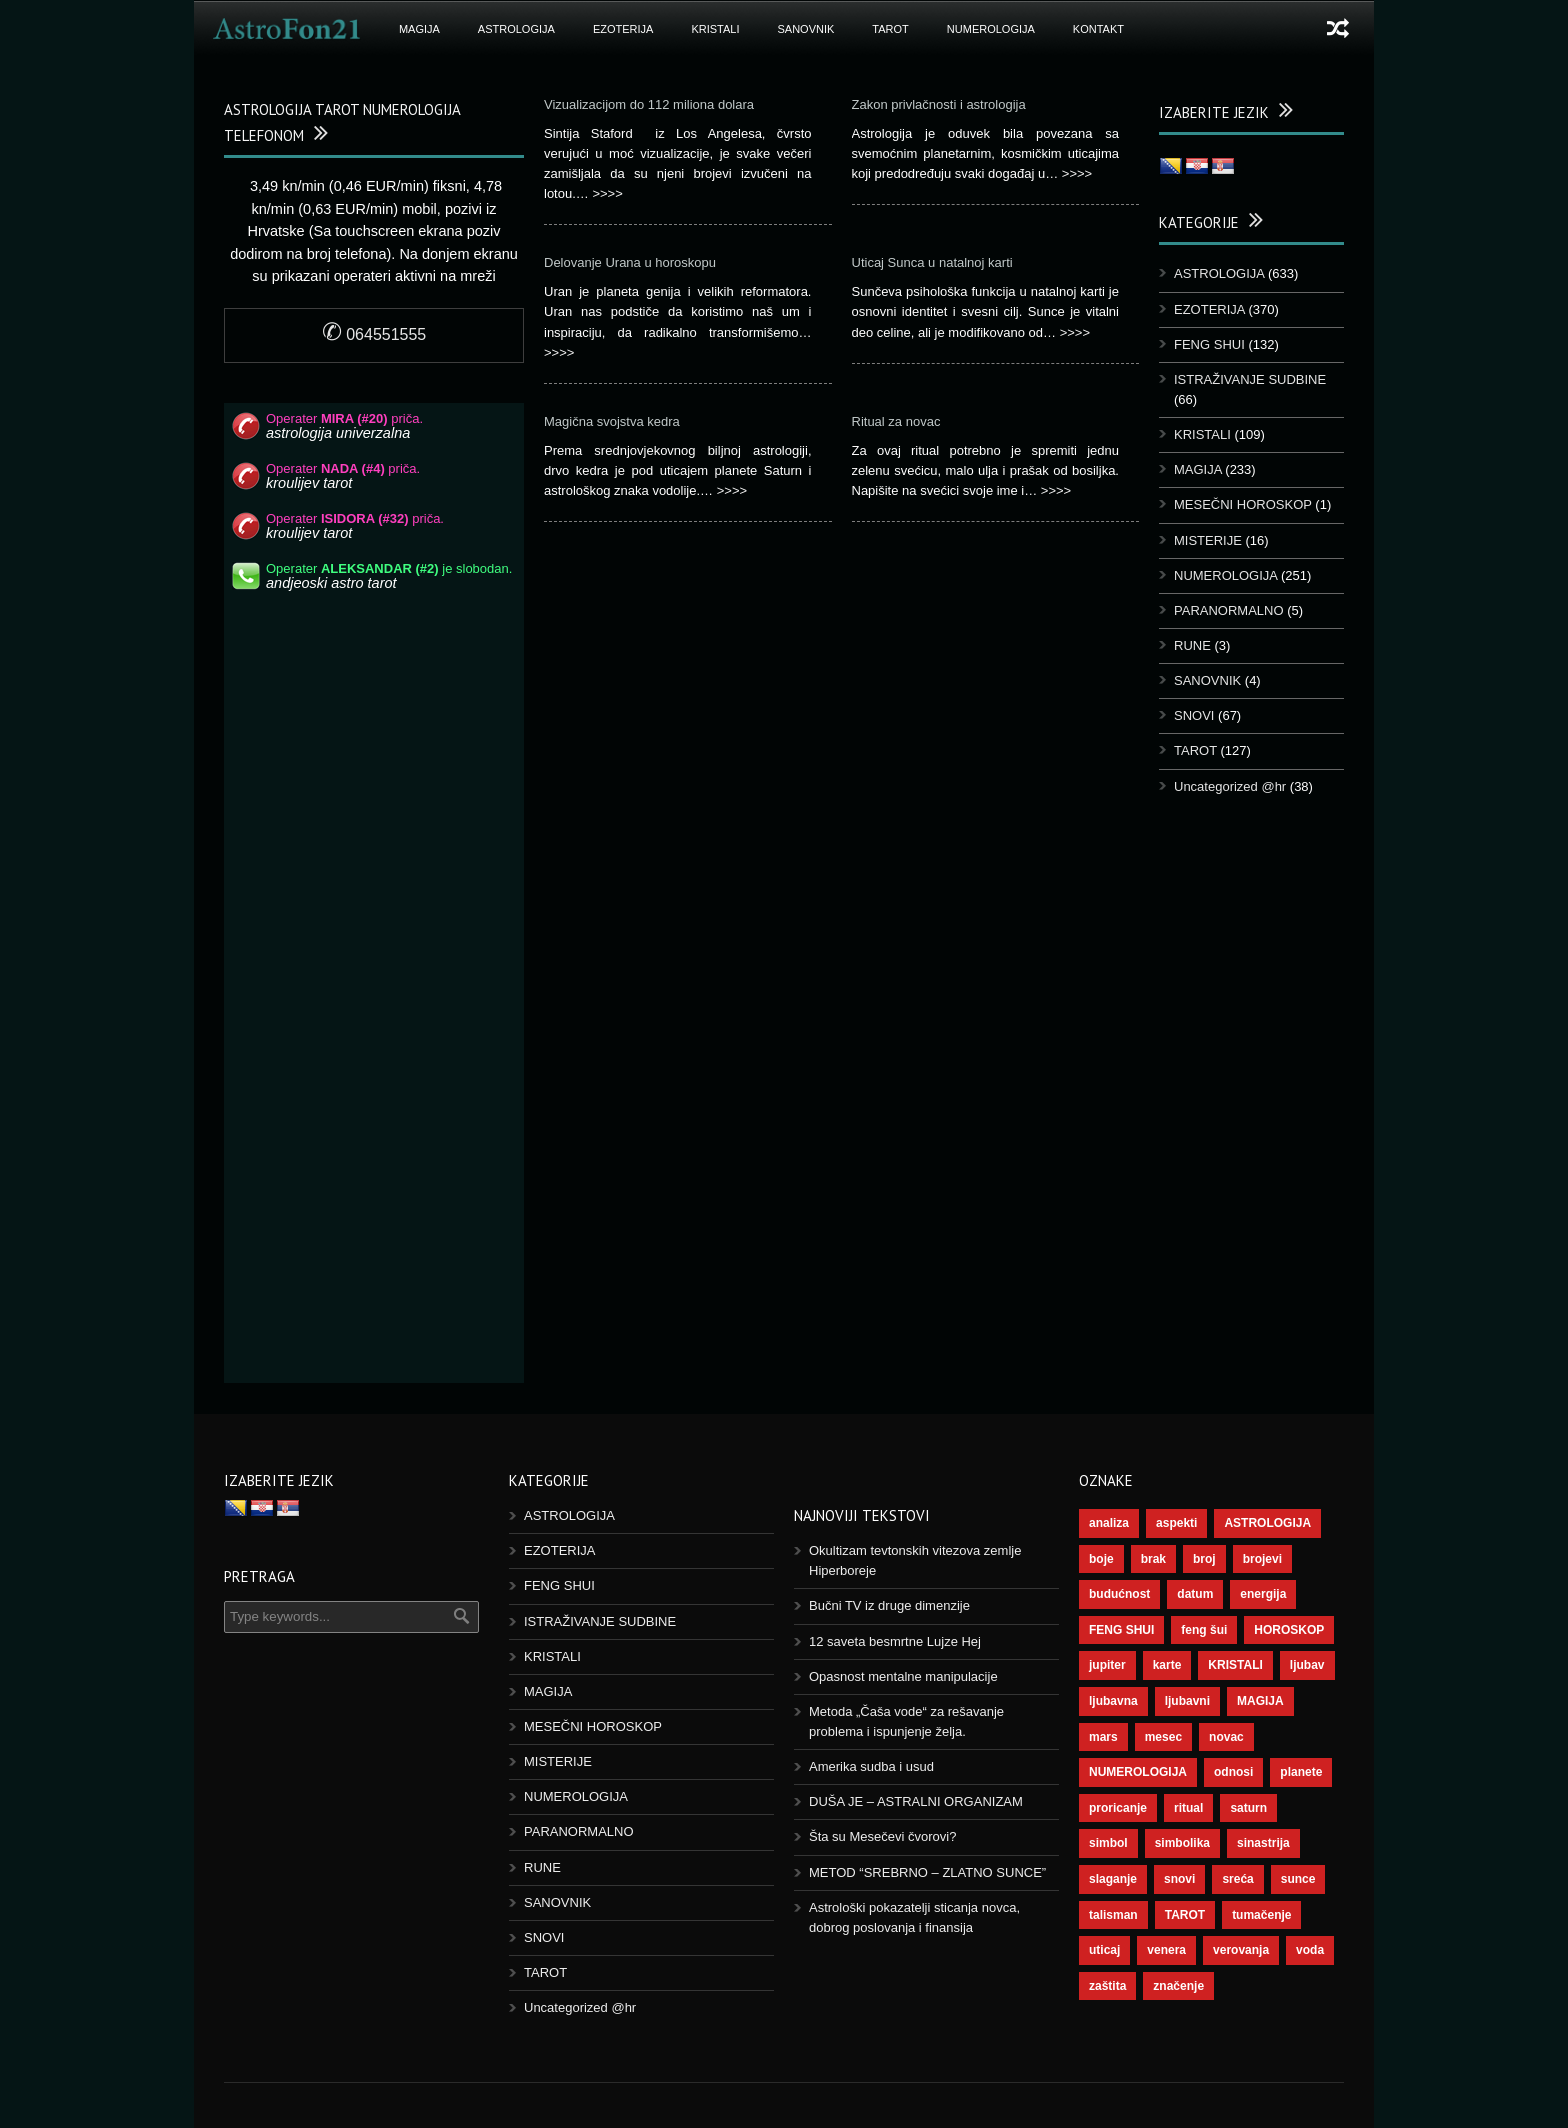 This screenshot has height=2128, width=1568. I want to click on energija [energija (94 stavke)], so click(1263, 1594).